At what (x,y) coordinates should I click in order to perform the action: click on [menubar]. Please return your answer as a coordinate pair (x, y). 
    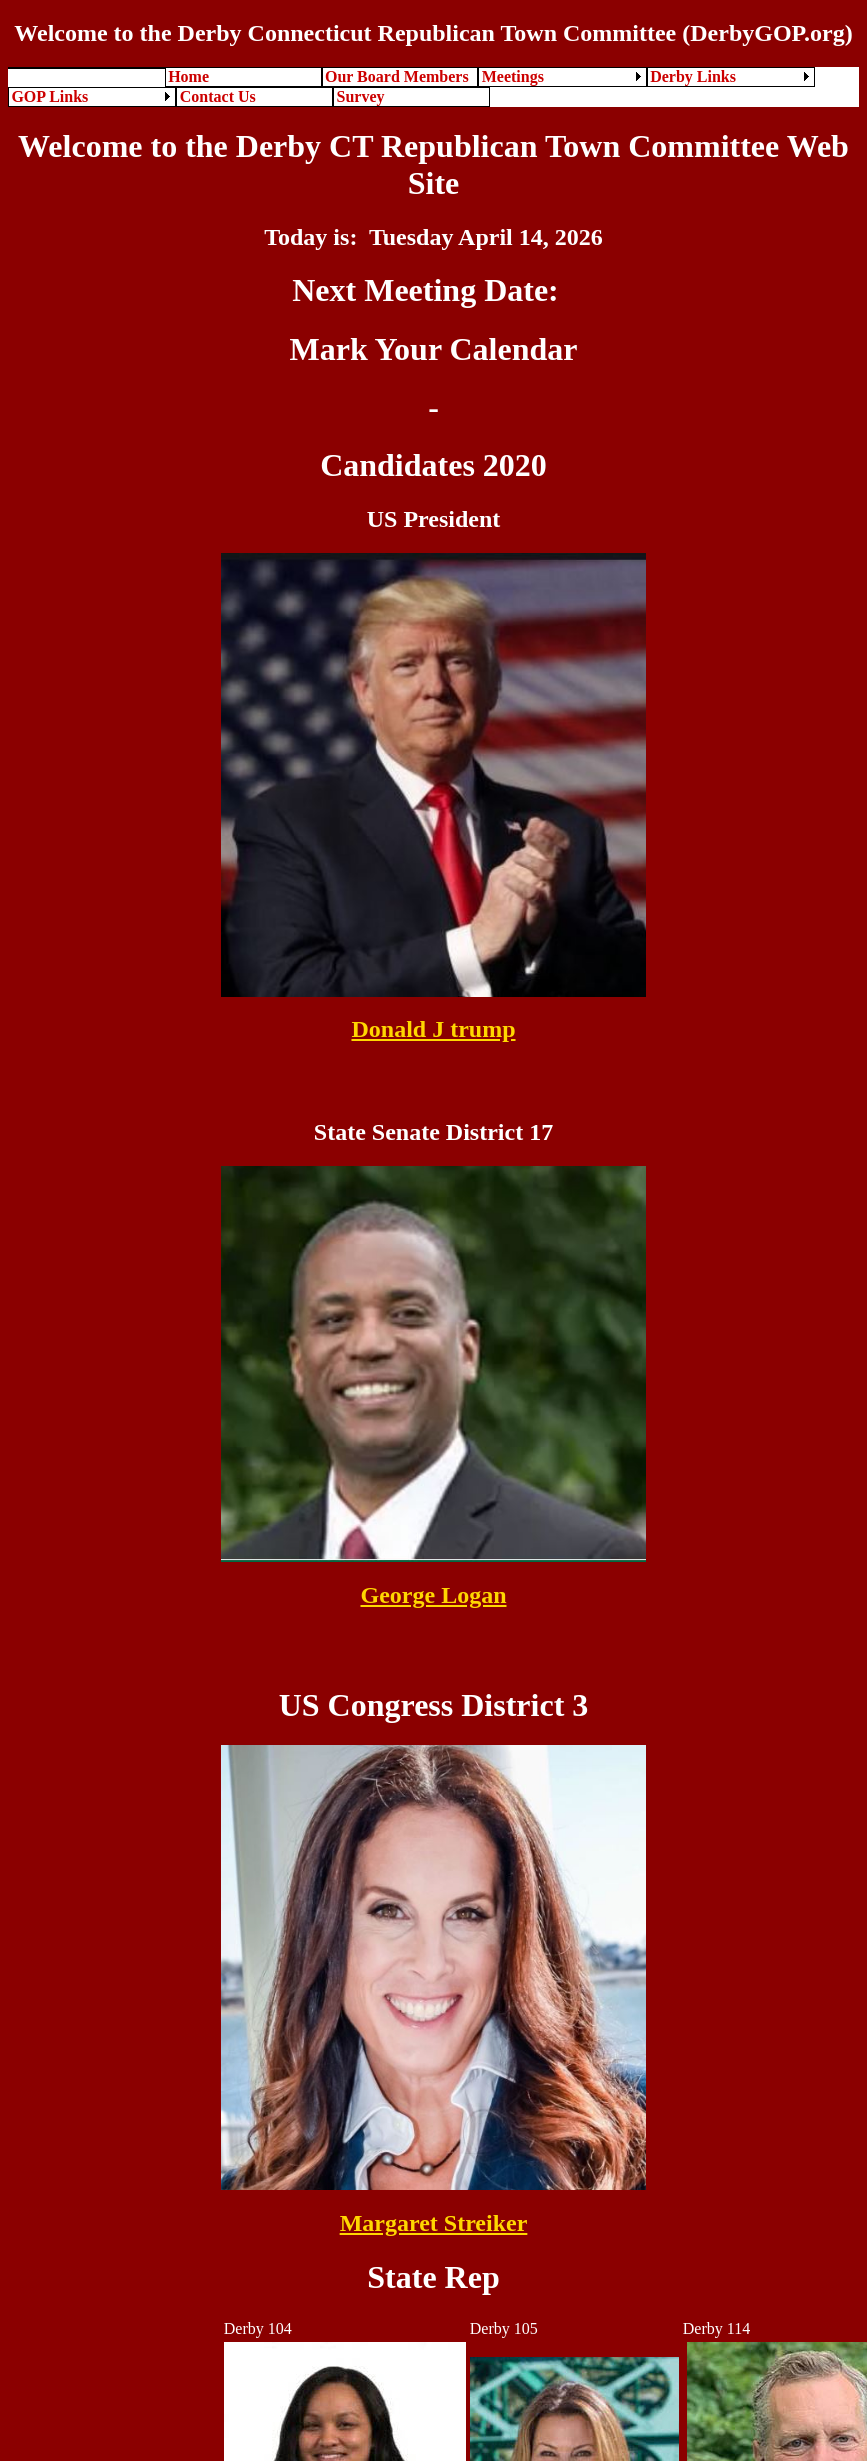
    Looking at the image, I should click on (433, 87).